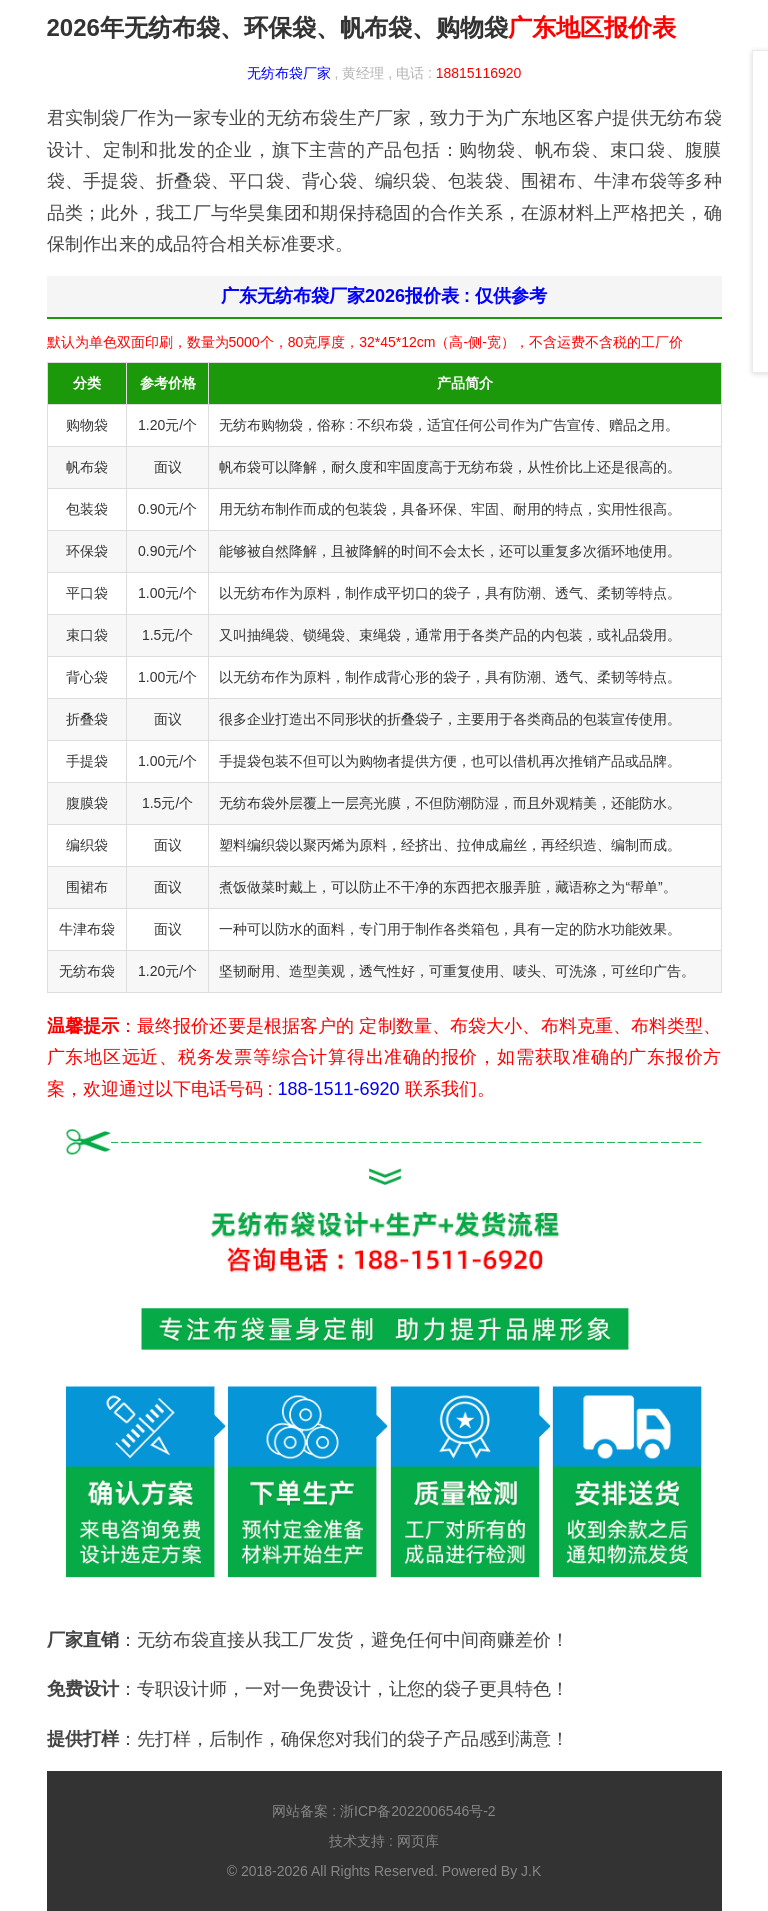  What do you see at coordinates (531, 1871) in the screenshot?
I see `J.K` at bounding box center [531, 1871].